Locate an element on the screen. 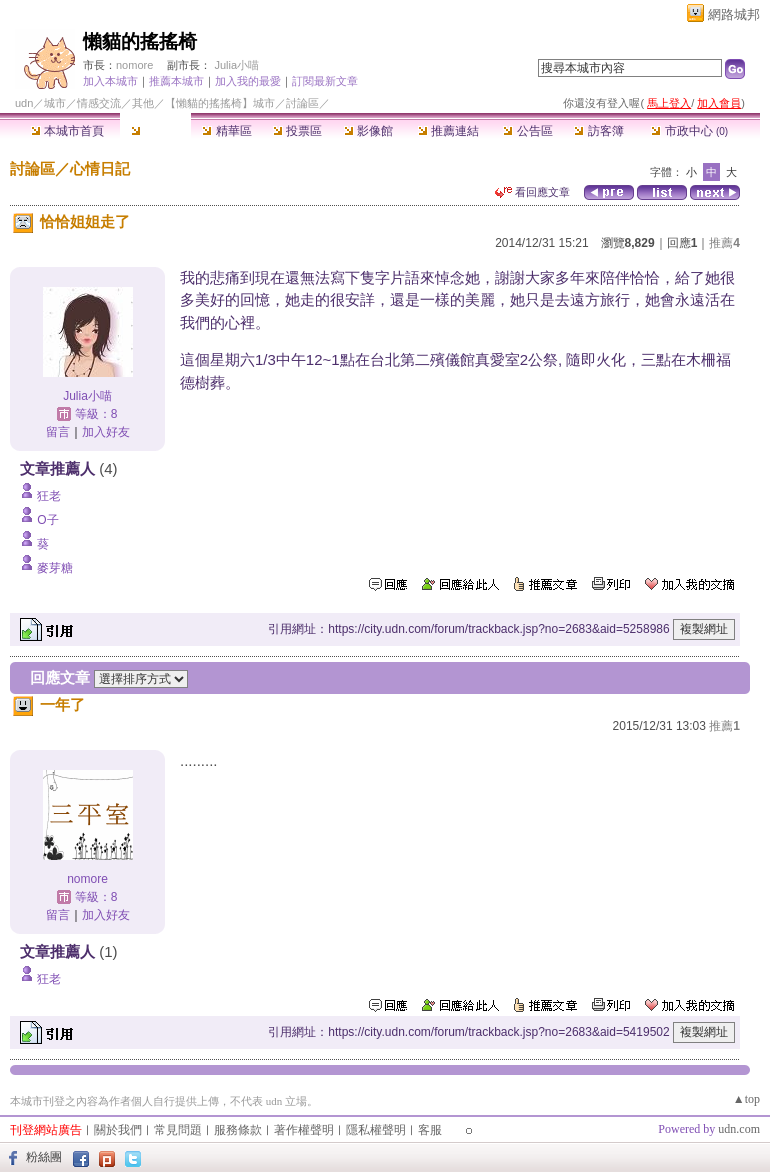 This screenshot has height=1172, width=770. udn is located at coordinates (24, 103).